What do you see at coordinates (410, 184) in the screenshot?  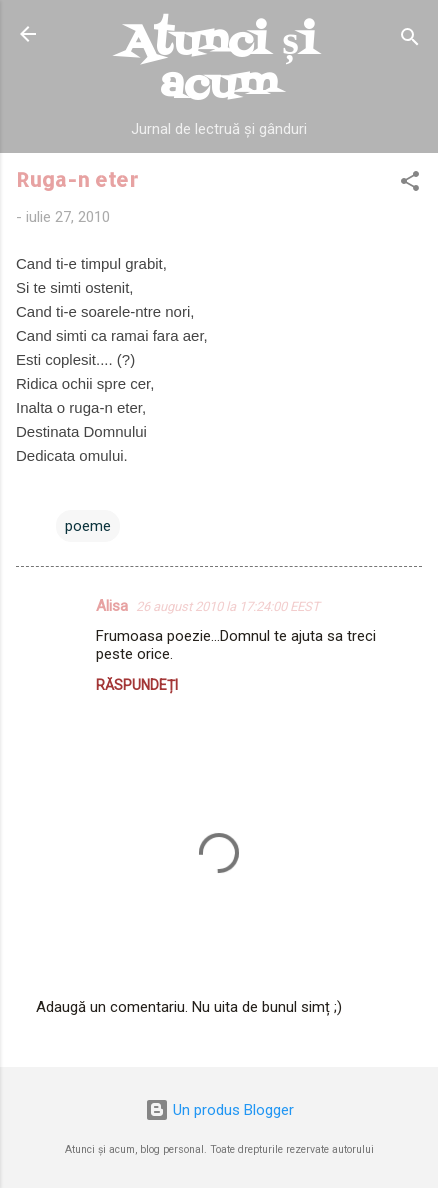 I see `[button]` at bounding box center [410, 184].